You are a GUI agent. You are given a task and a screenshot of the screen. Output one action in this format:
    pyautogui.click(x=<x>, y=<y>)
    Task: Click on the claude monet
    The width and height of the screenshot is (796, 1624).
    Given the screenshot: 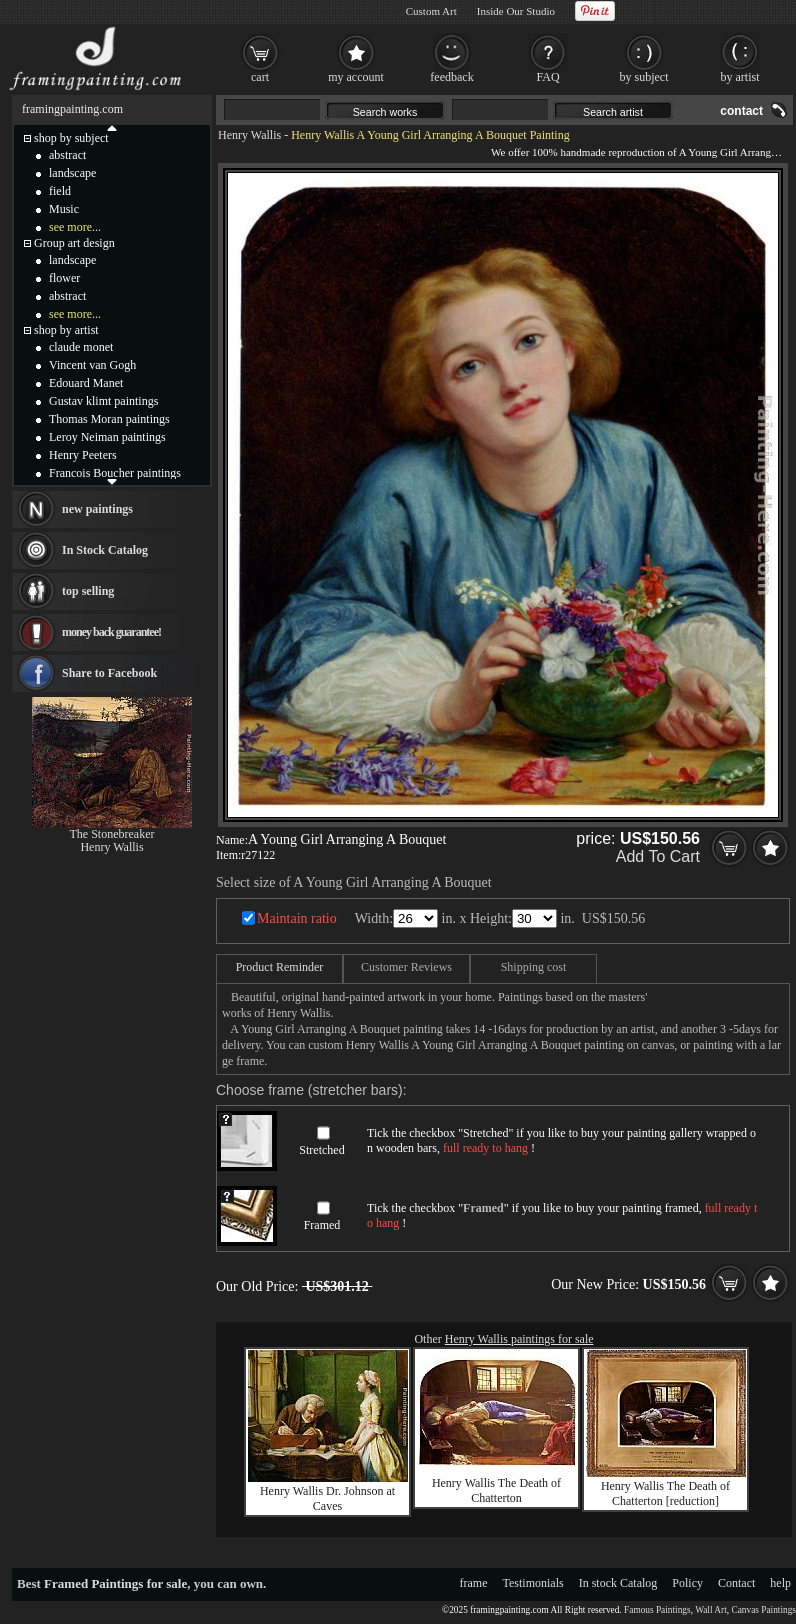 What is the action you would take?
    pyautogui.click(x=81, y=347)
    